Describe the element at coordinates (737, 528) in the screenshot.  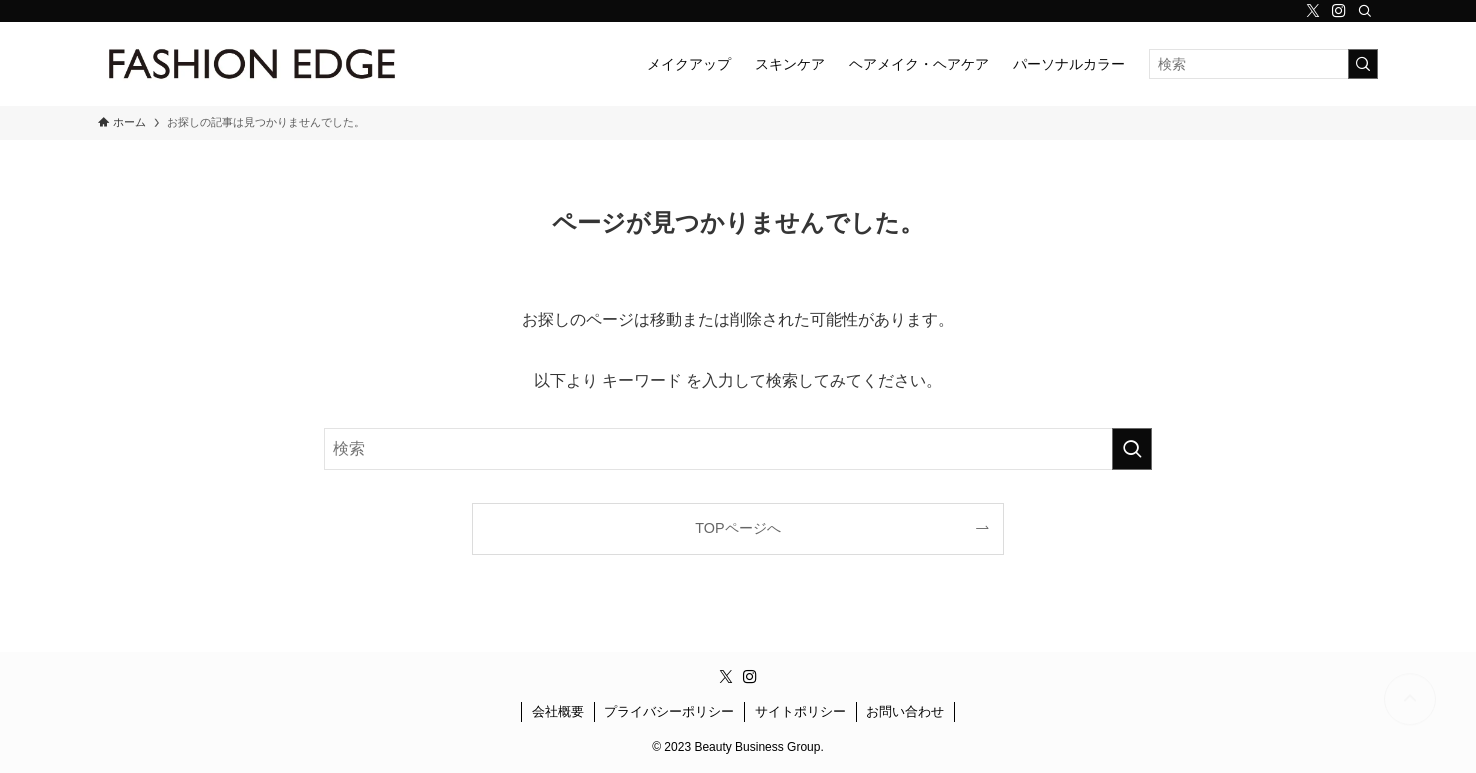
I see `TOPページへ` at that location.